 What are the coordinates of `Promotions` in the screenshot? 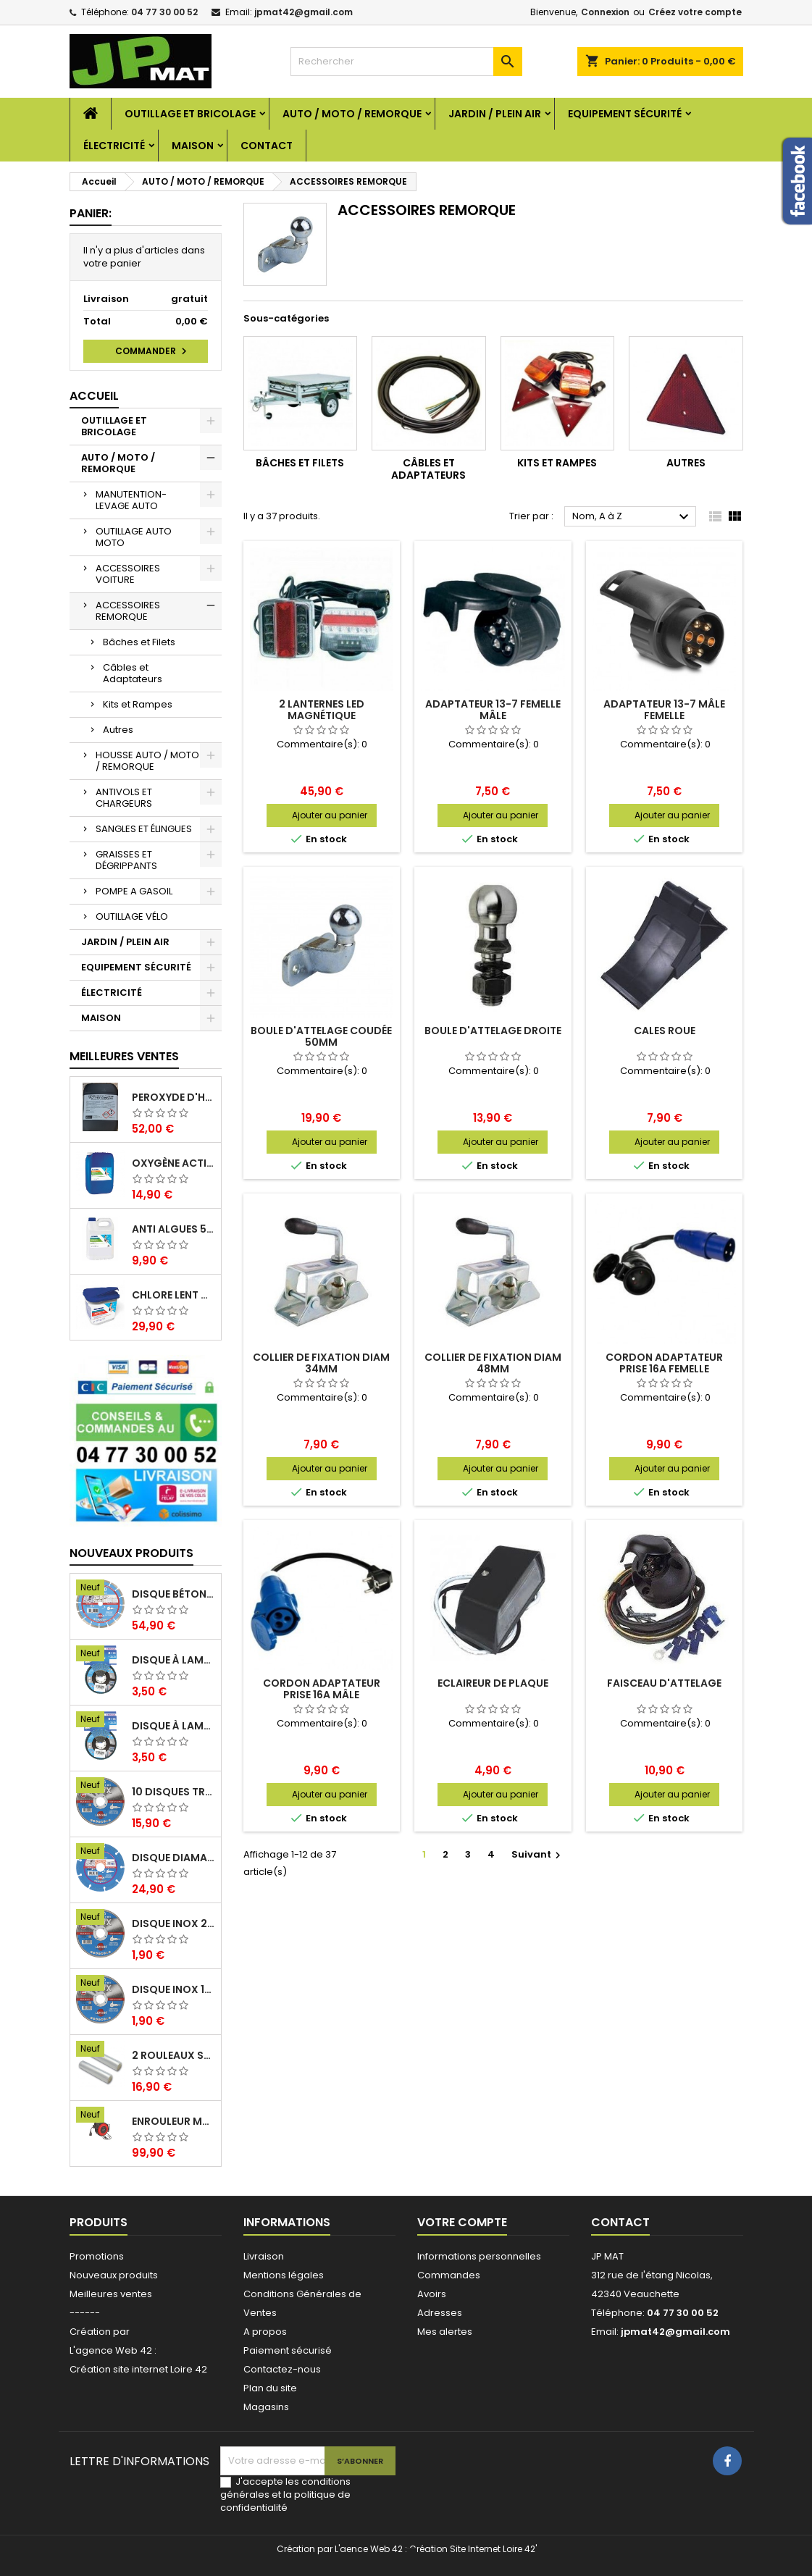 It's located at (97, 2256).